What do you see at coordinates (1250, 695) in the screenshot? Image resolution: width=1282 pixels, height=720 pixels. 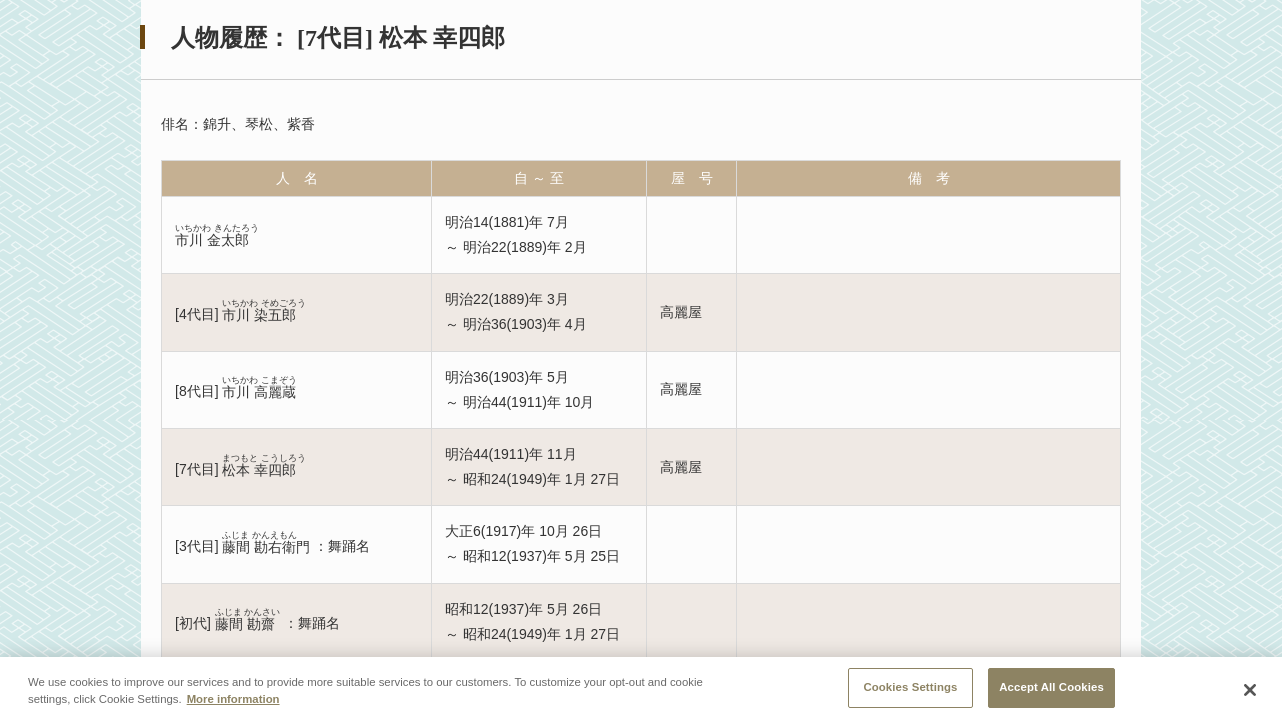 I see `[Close]` at bounding box center [1250, 695].